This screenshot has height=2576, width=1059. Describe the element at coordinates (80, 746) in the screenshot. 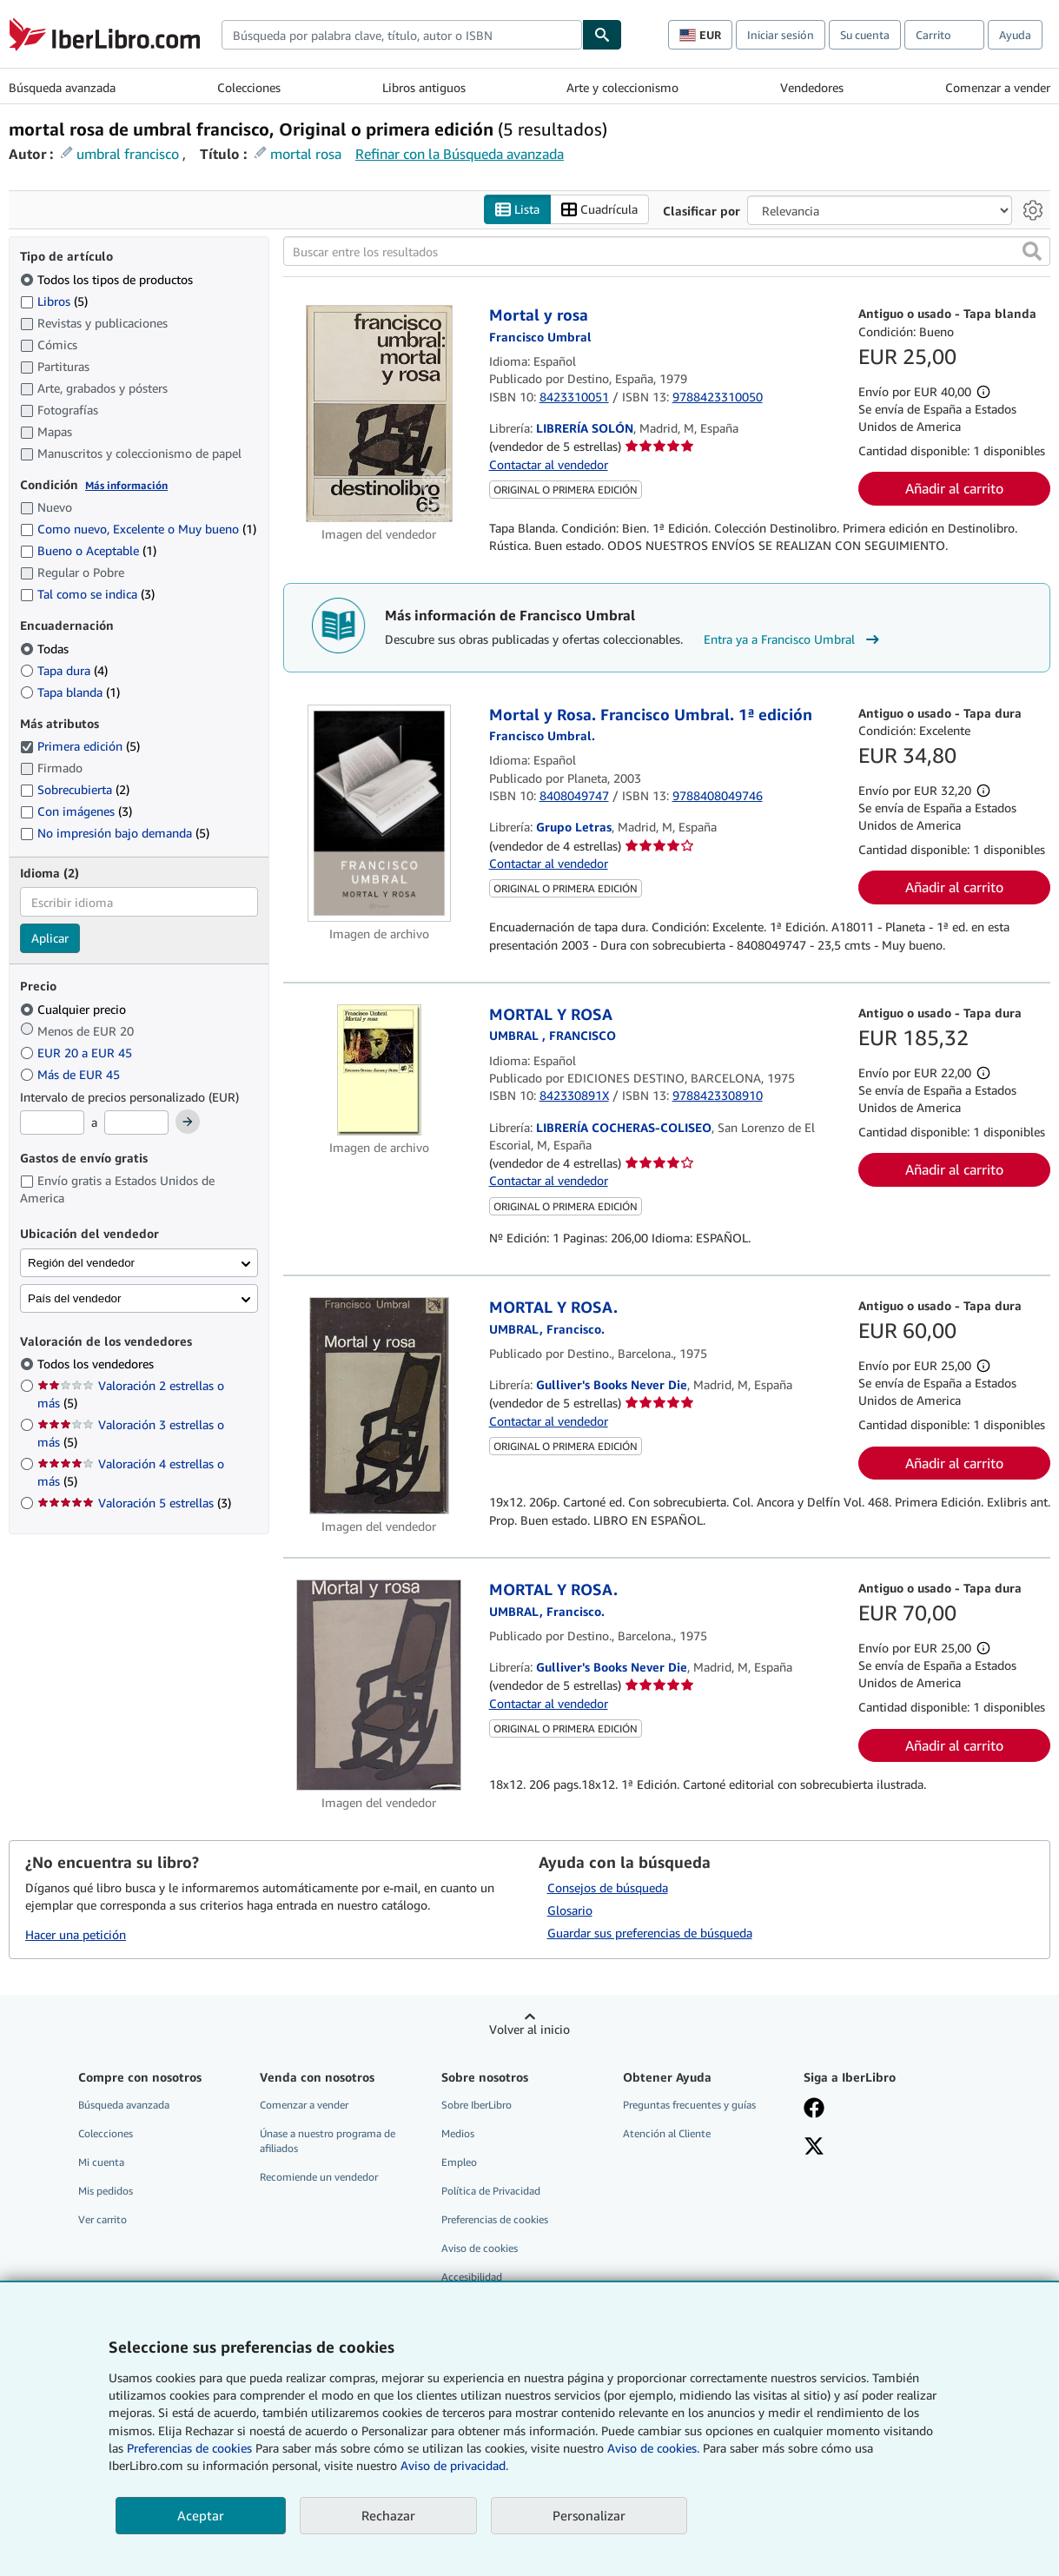

I see `Primera edición [Filtrar por Primera edición (coinciden 5 elementos) (seleccionado)]` at that location.